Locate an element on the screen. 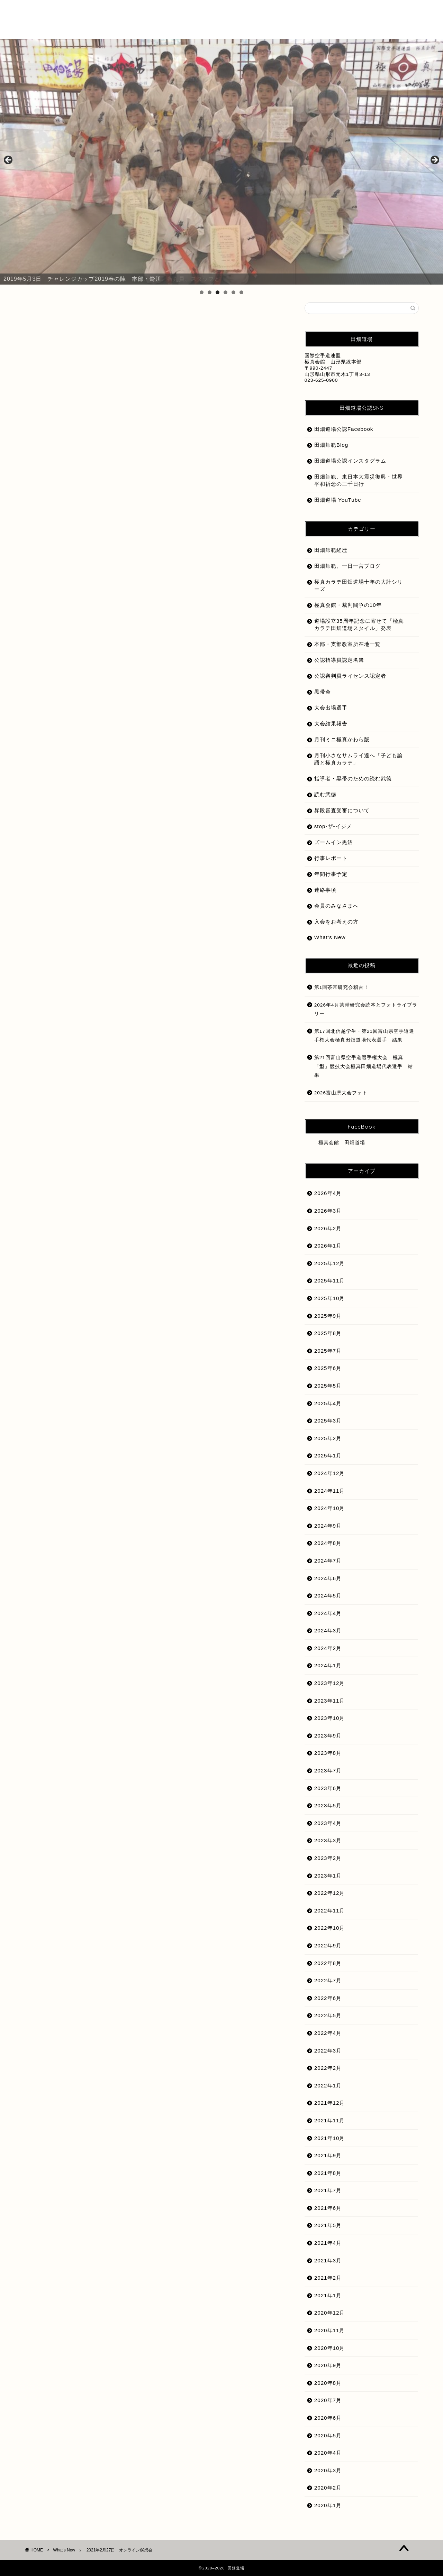 This screenshot has width=443, height=2576. 2025年7月 is located at coordinates (328, 1351).